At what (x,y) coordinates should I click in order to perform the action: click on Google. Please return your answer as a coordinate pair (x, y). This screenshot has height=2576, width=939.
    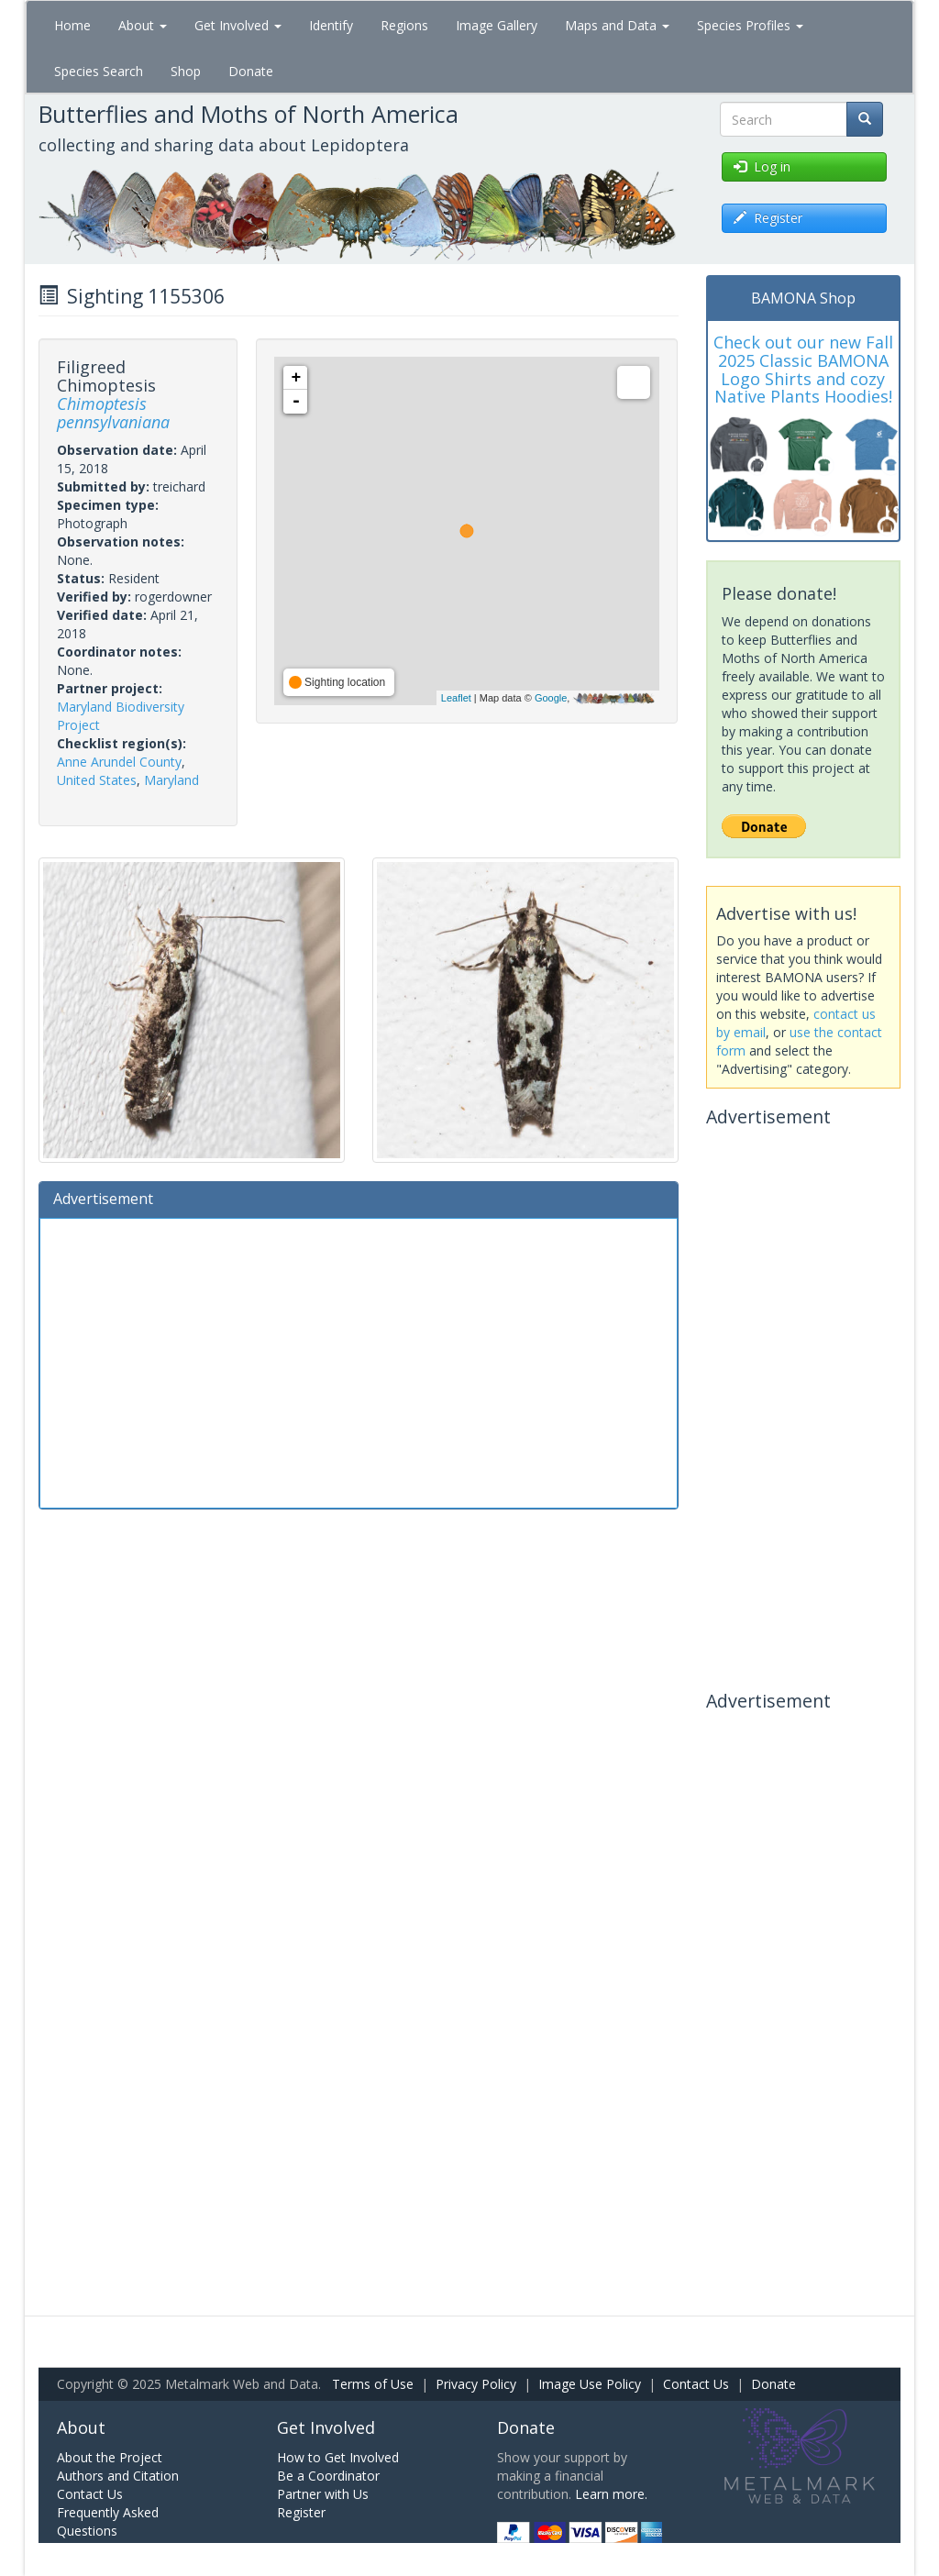
    Looking at the image, I should click on (551, 697).